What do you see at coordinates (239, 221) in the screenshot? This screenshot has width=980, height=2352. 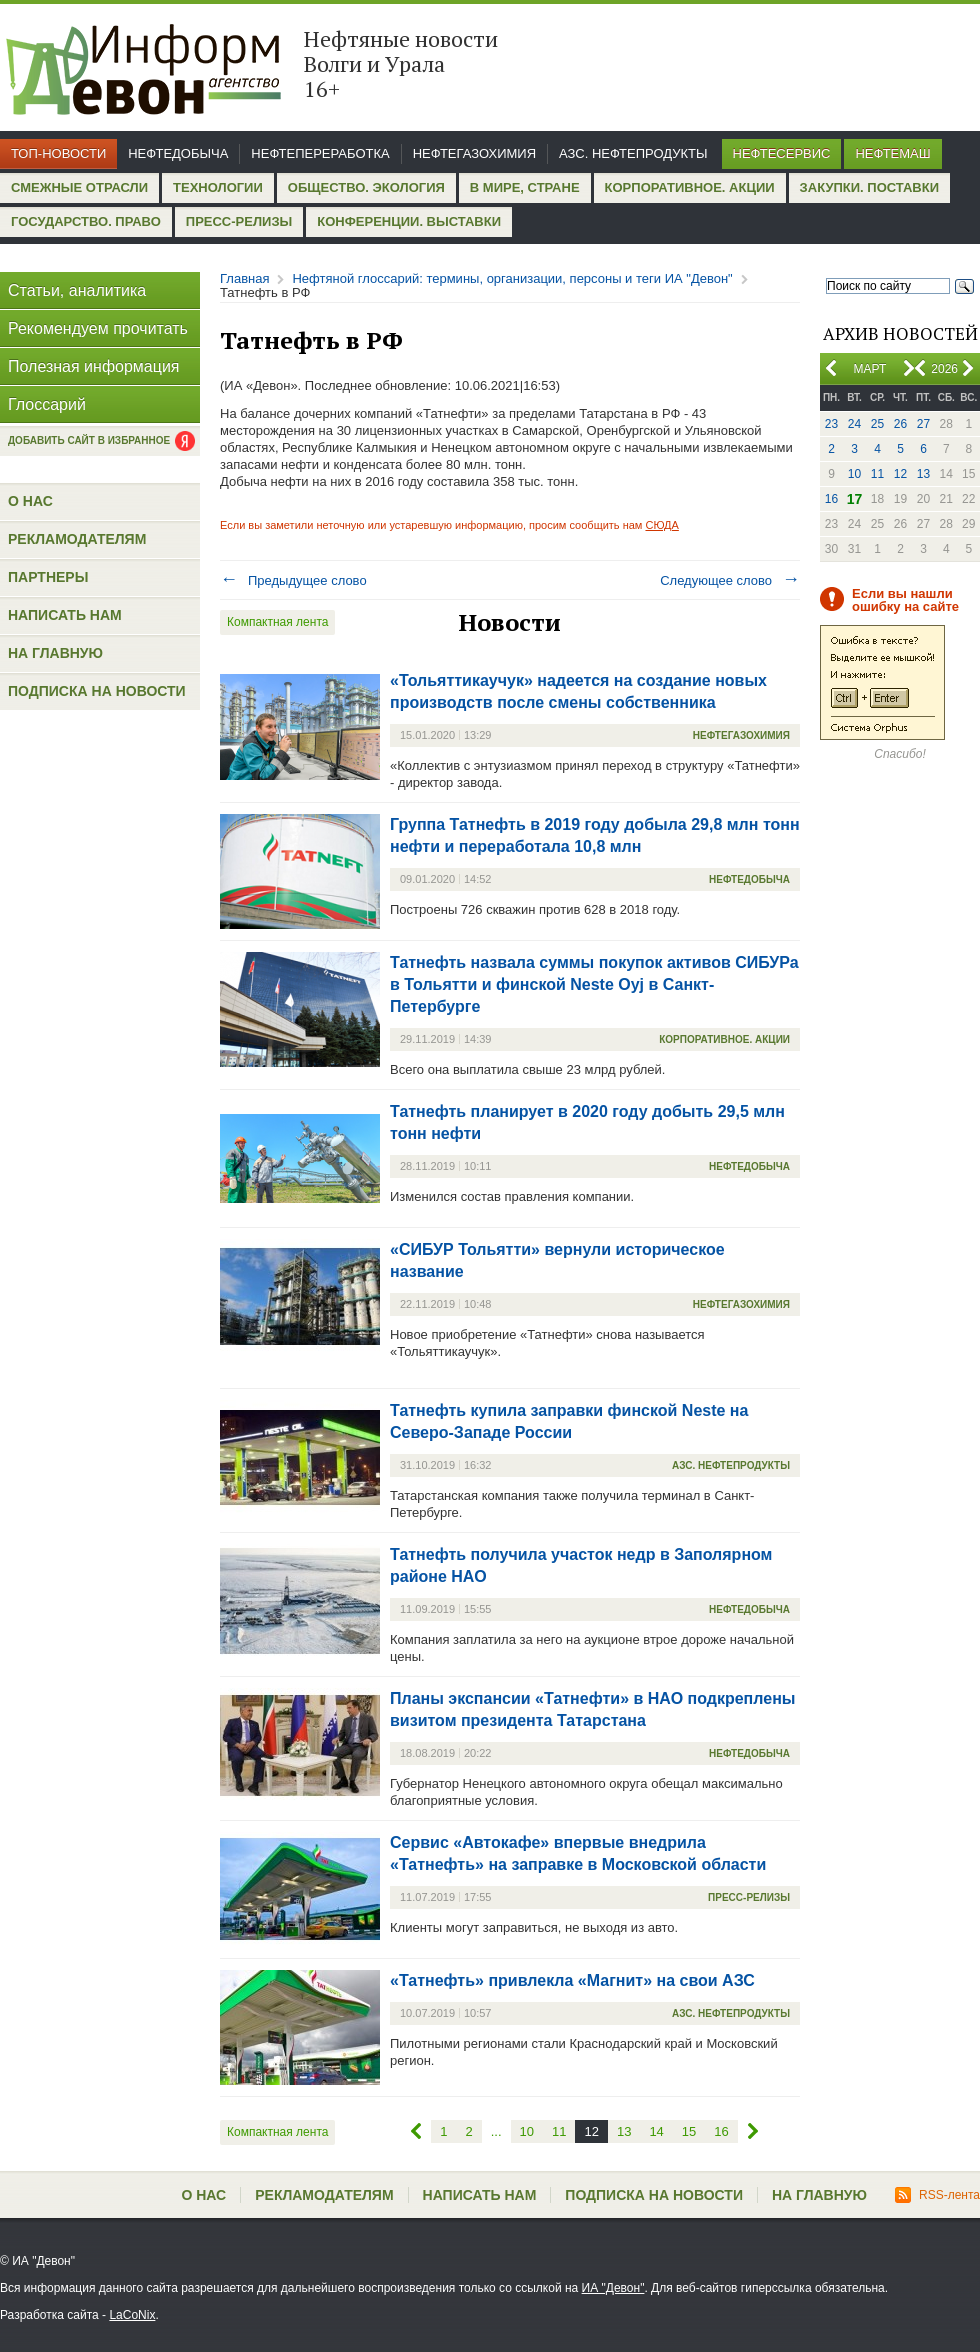 I see `Пресс-релизы` at bounding box center [239, 221].